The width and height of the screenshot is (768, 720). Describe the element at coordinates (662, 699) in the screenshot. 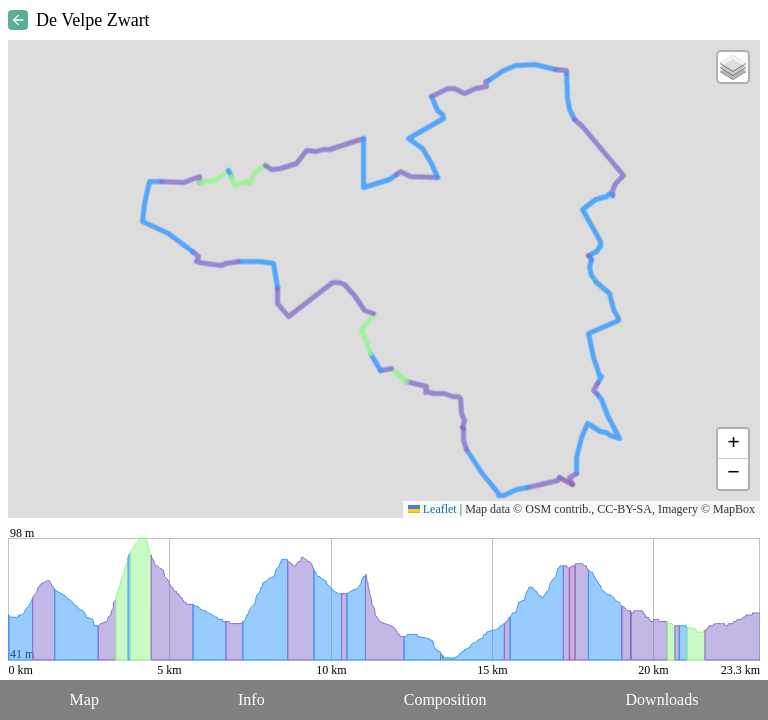

I see `Downloads` at that location.